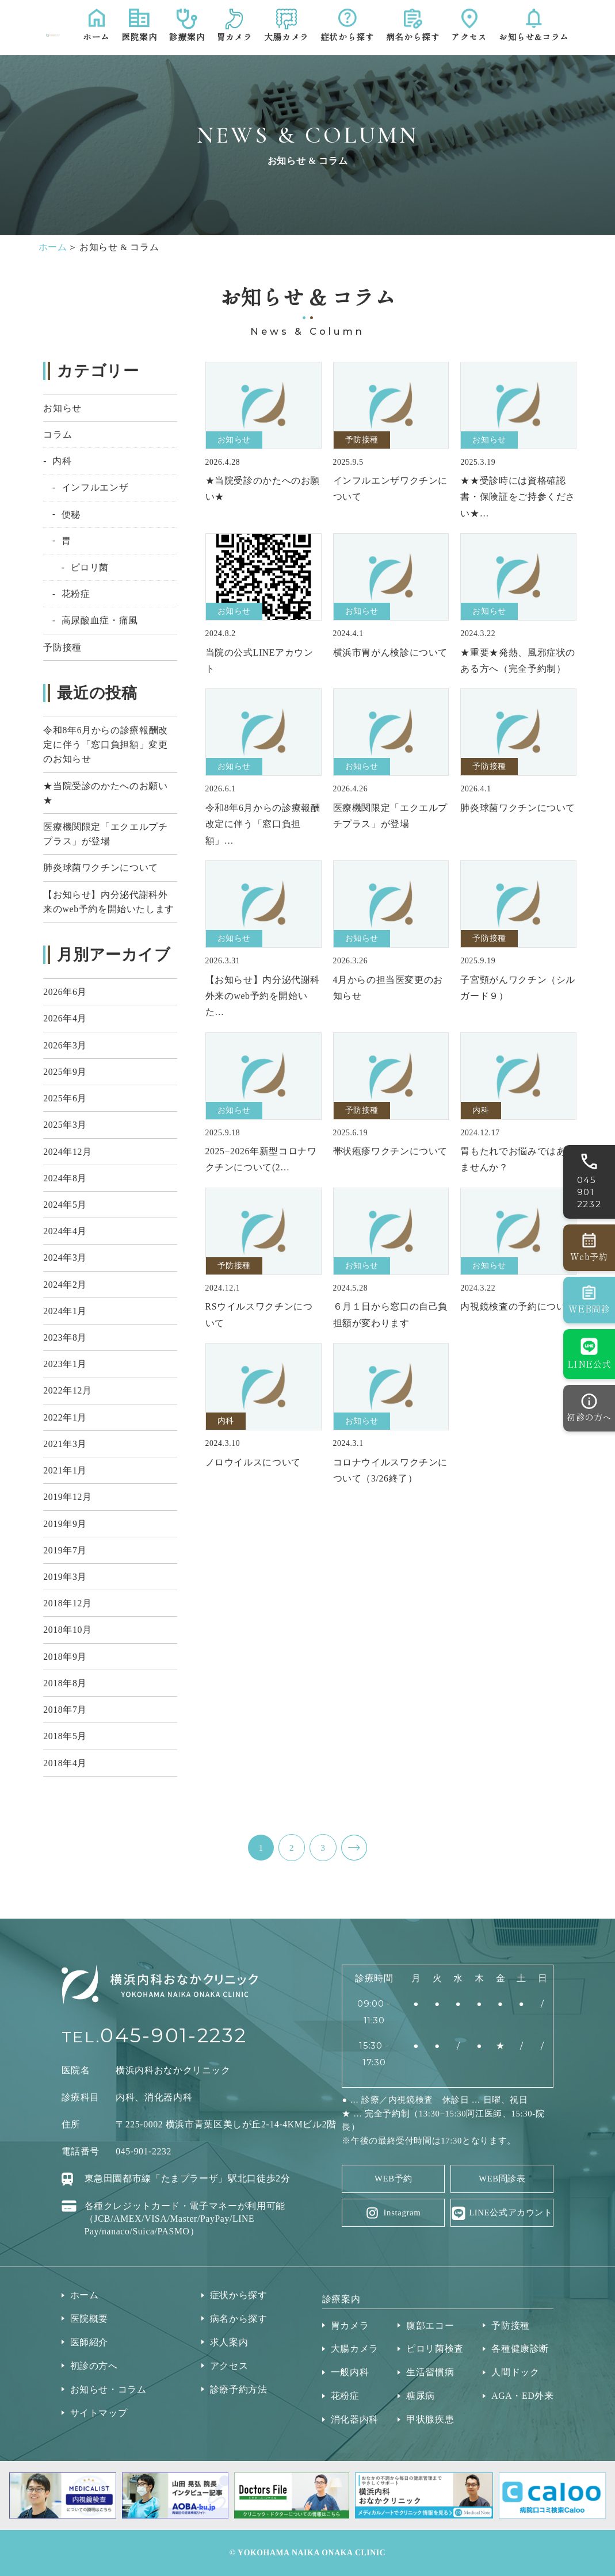 Image resolution: width=615 pixels, height=2576 pixels. What do you see at coordinates (65, 1257) in the screenshot?
I see `2024年3月` at bounding box center [65, 1257].